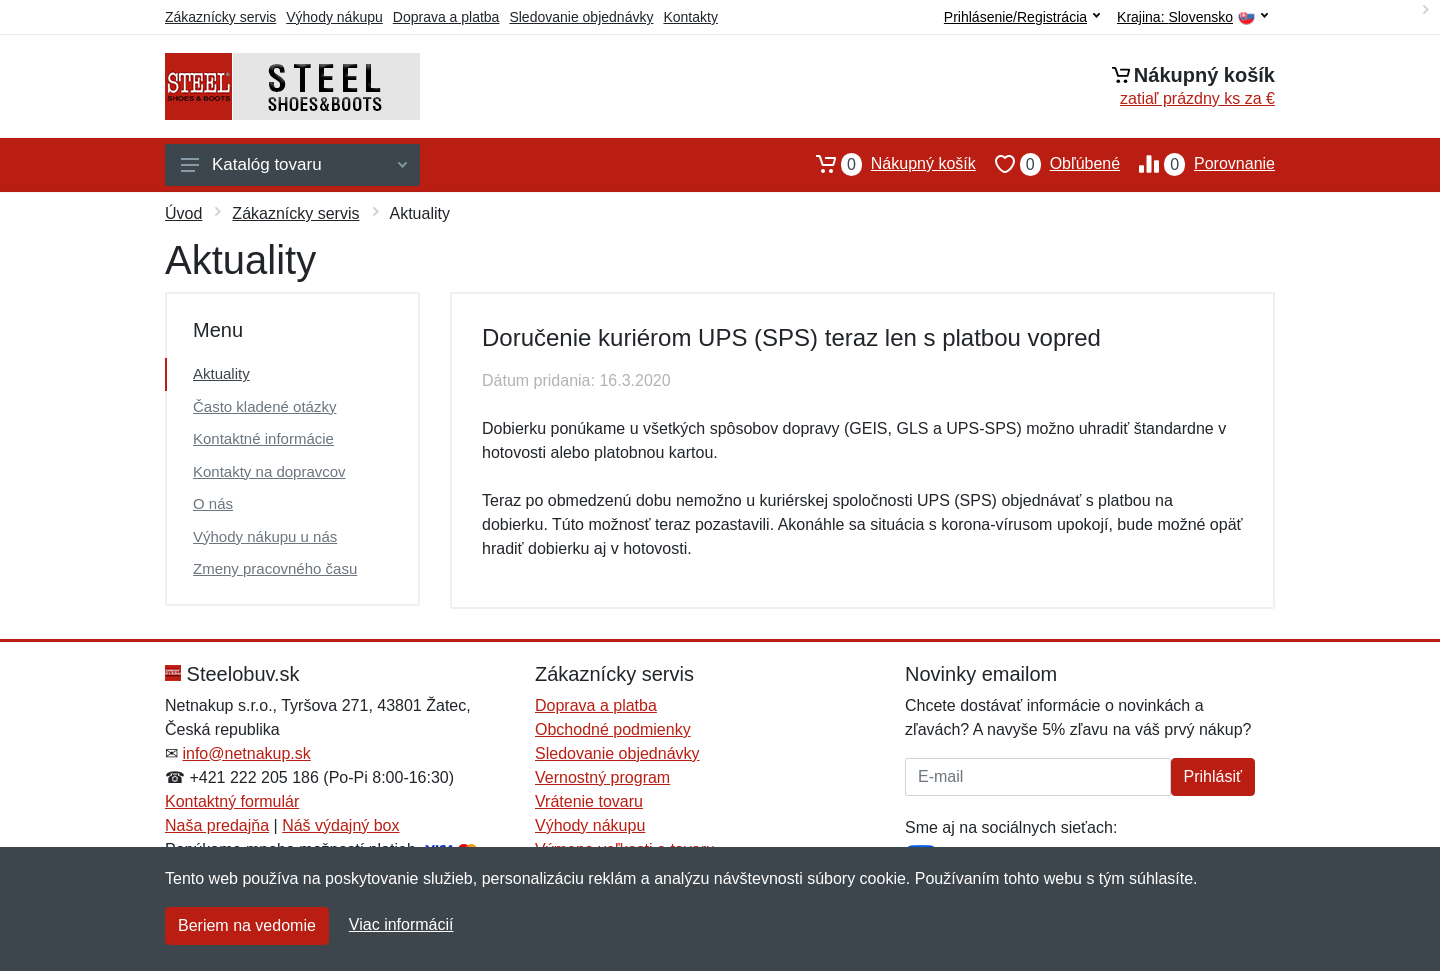 Image resolution: width=1440 pixels, height=971 pixels. What do you see at coordinates (1048, 164) in the screenshot?
I see `Obľúbené` at bounding box center [1048, 164].